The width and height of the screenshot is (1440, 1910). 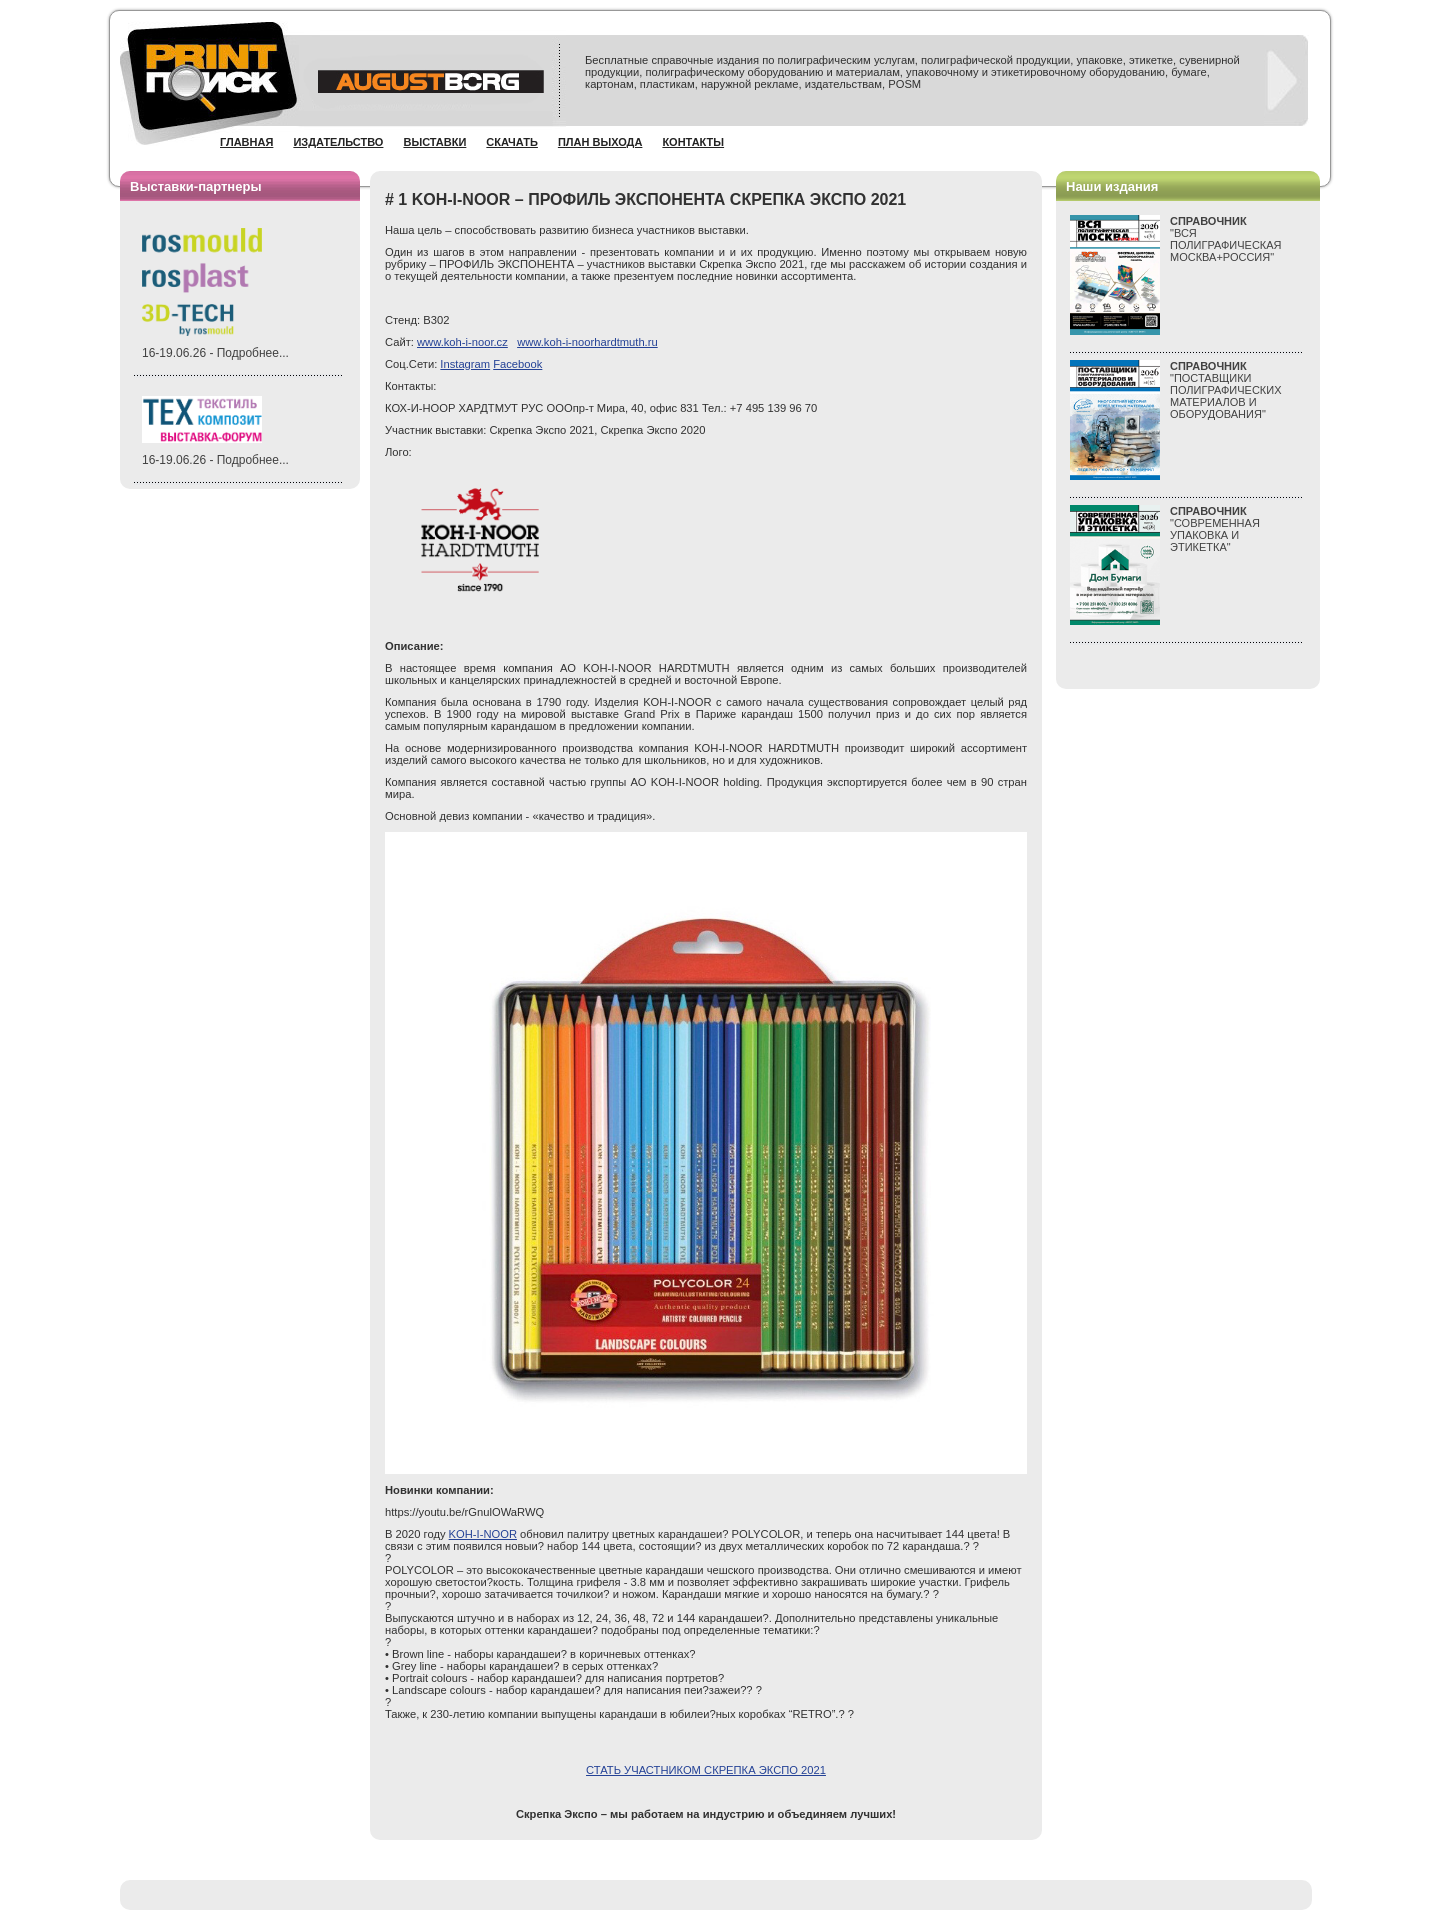 I want to click on www.koh-i-noor.cz, so click(x=462, y=342).